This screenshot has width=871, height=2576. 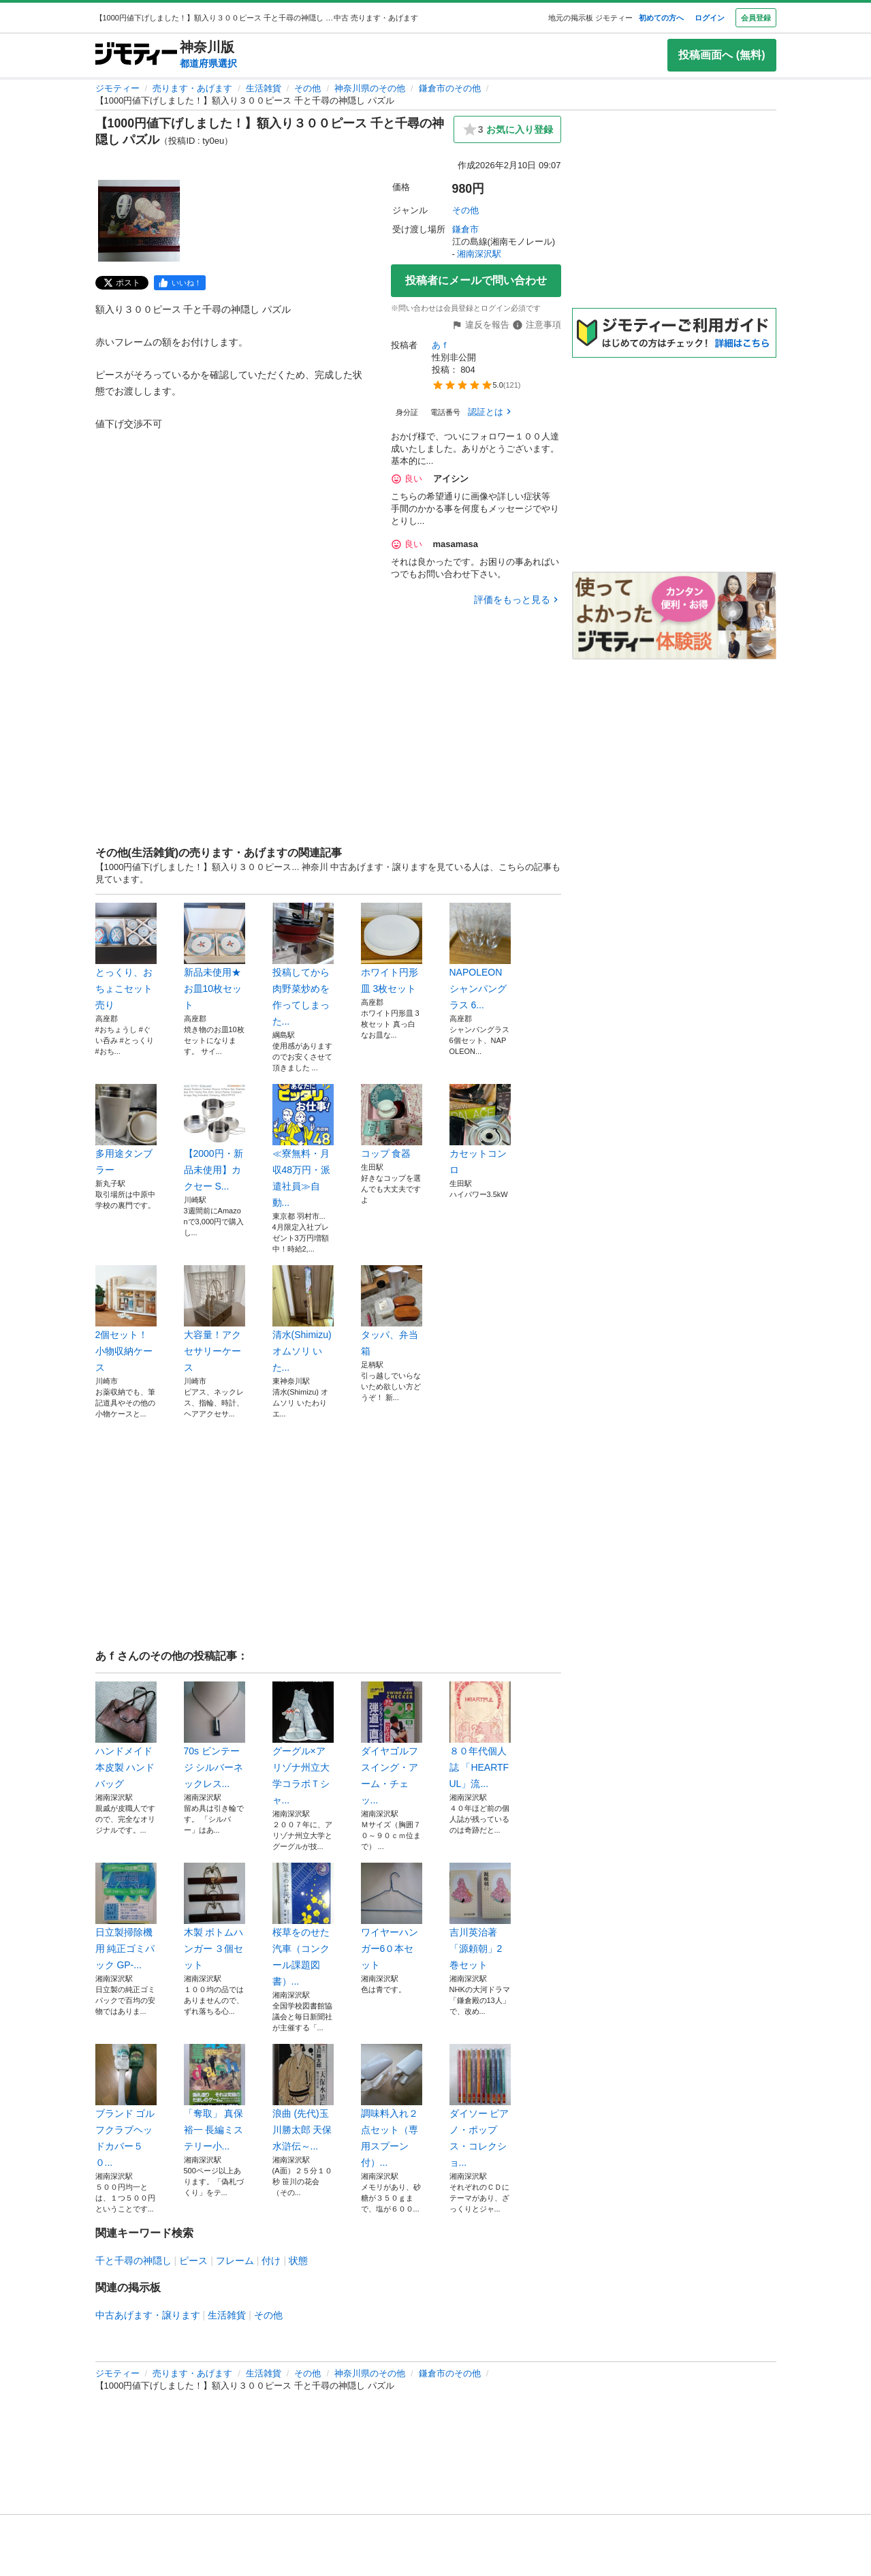 What do you see at coordinates (214, 2098) in the screenshot?
I see `「奪取」 真保 裕一 長編ミステリー小...` at bounding box center [214, 2098].